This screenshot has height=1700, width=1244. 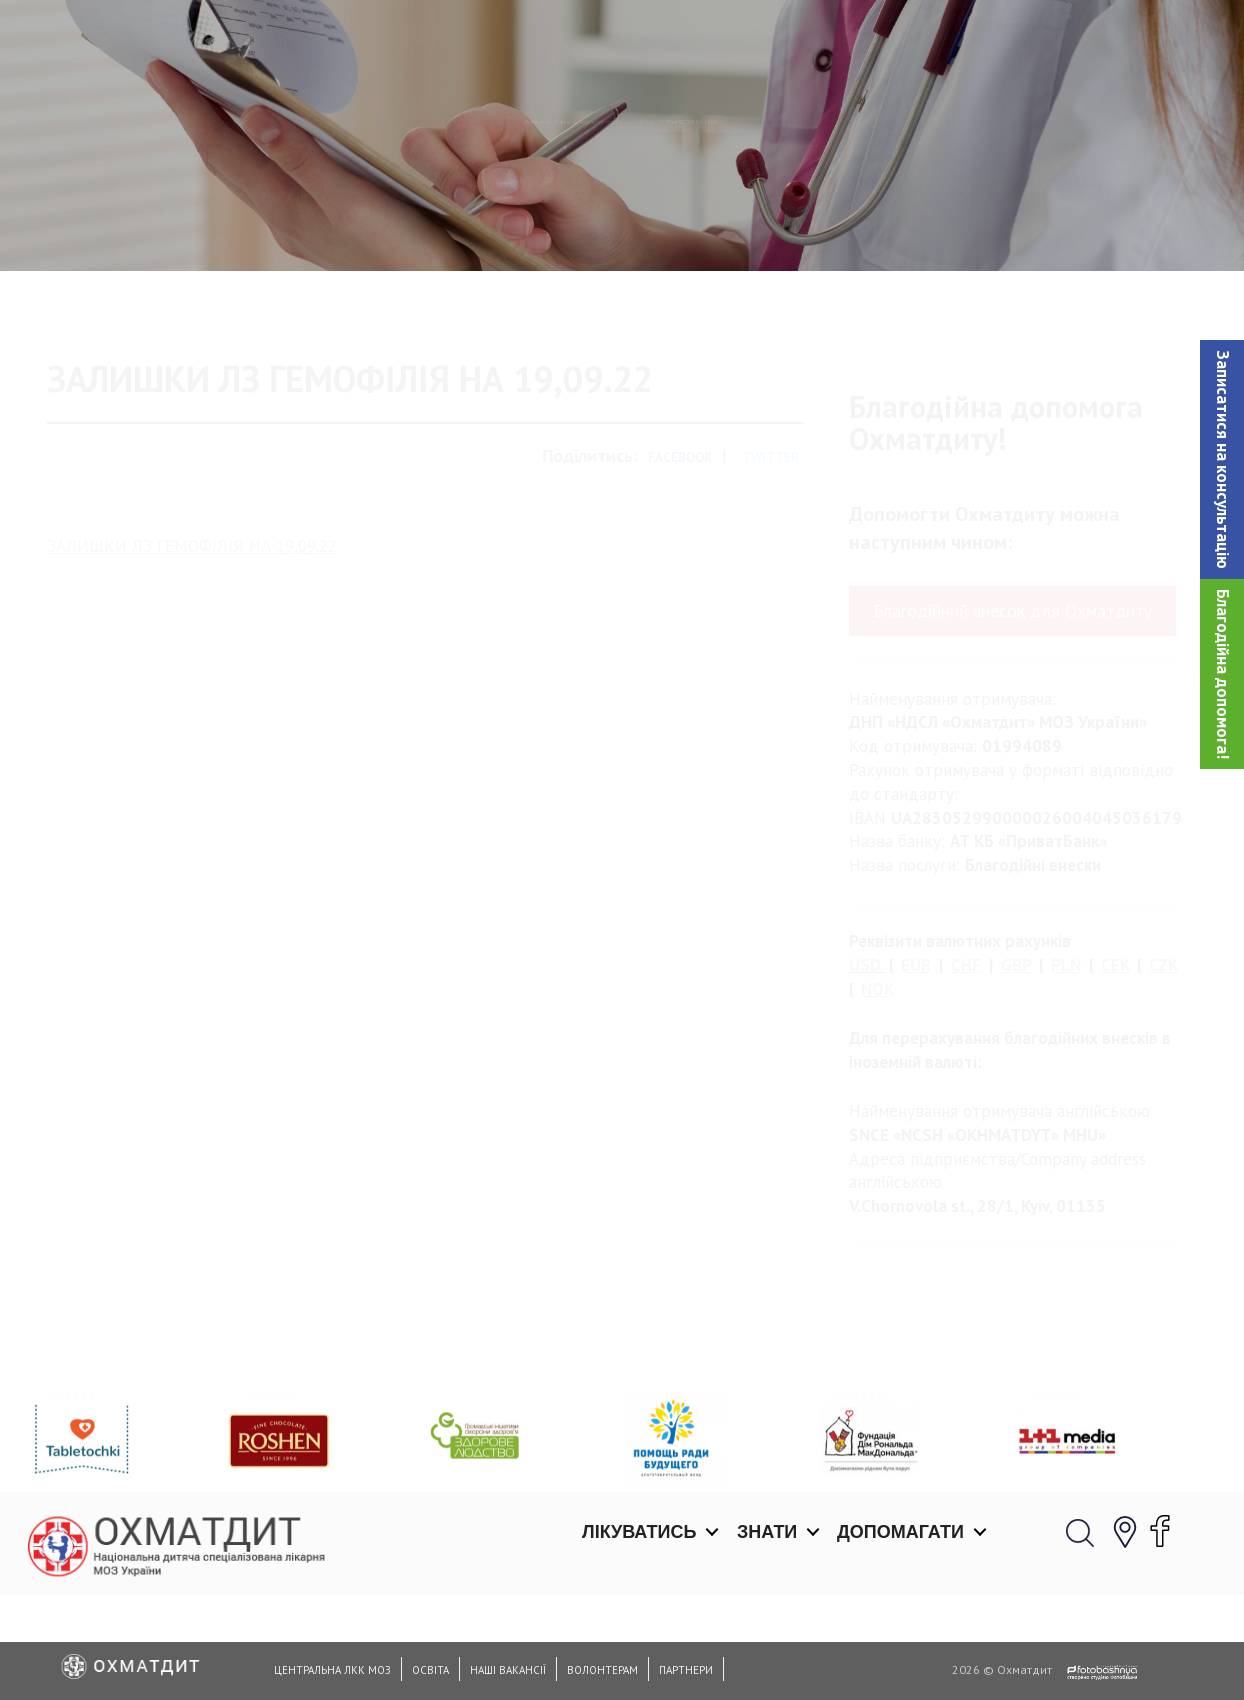 I want to click on ЗАЛИШКИ ЛЗ ГЕМОФІЛІЯ НА 19,09.22, so click(x=192, y=629).